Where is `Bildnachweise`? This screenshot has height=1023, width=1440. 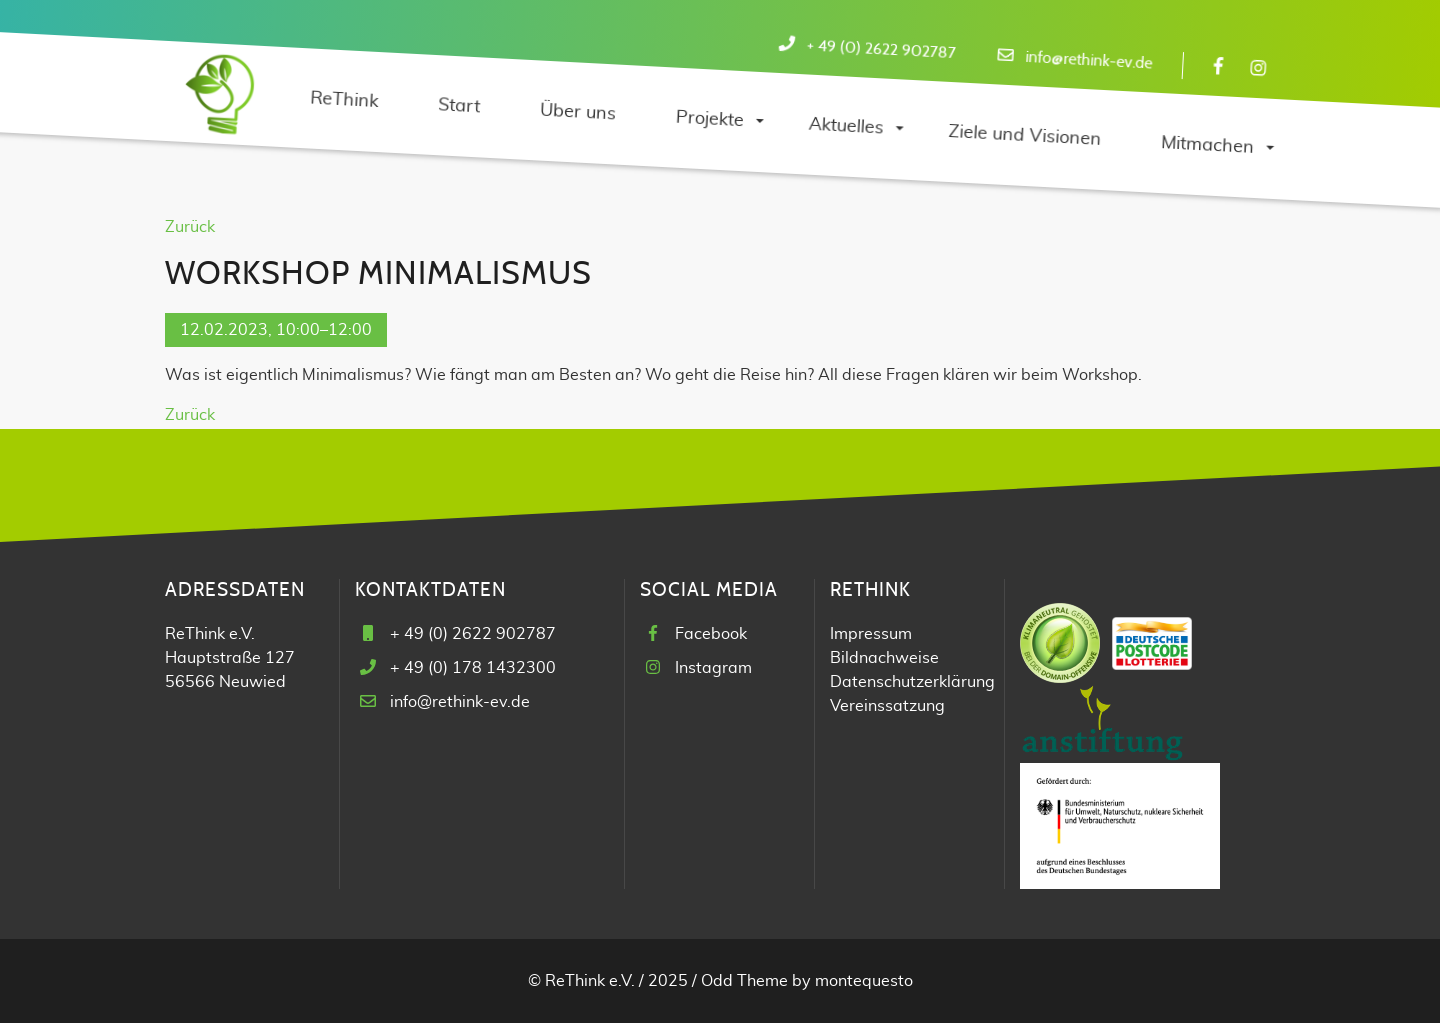
Bildnachweise is located at coordinates (884, 658).